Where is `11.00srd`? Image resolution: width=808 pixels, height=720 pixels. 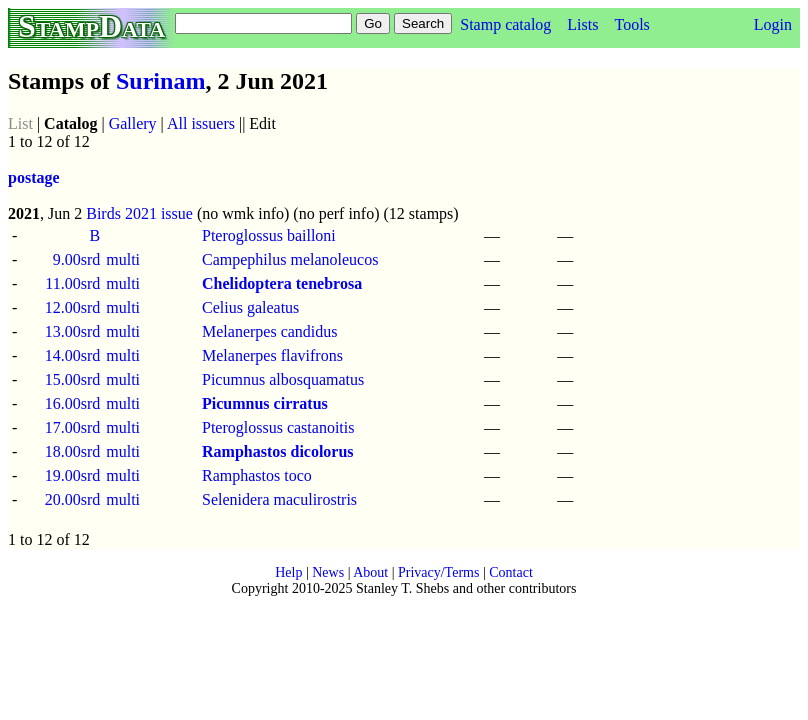 11.00srd is located at coordinates (72, 283).